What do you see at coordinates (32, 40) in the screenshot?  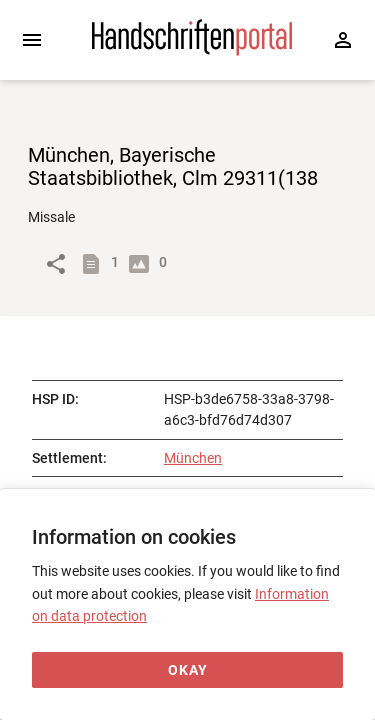 I see `[Expand sidebar]` at bounding box center [32, 40].